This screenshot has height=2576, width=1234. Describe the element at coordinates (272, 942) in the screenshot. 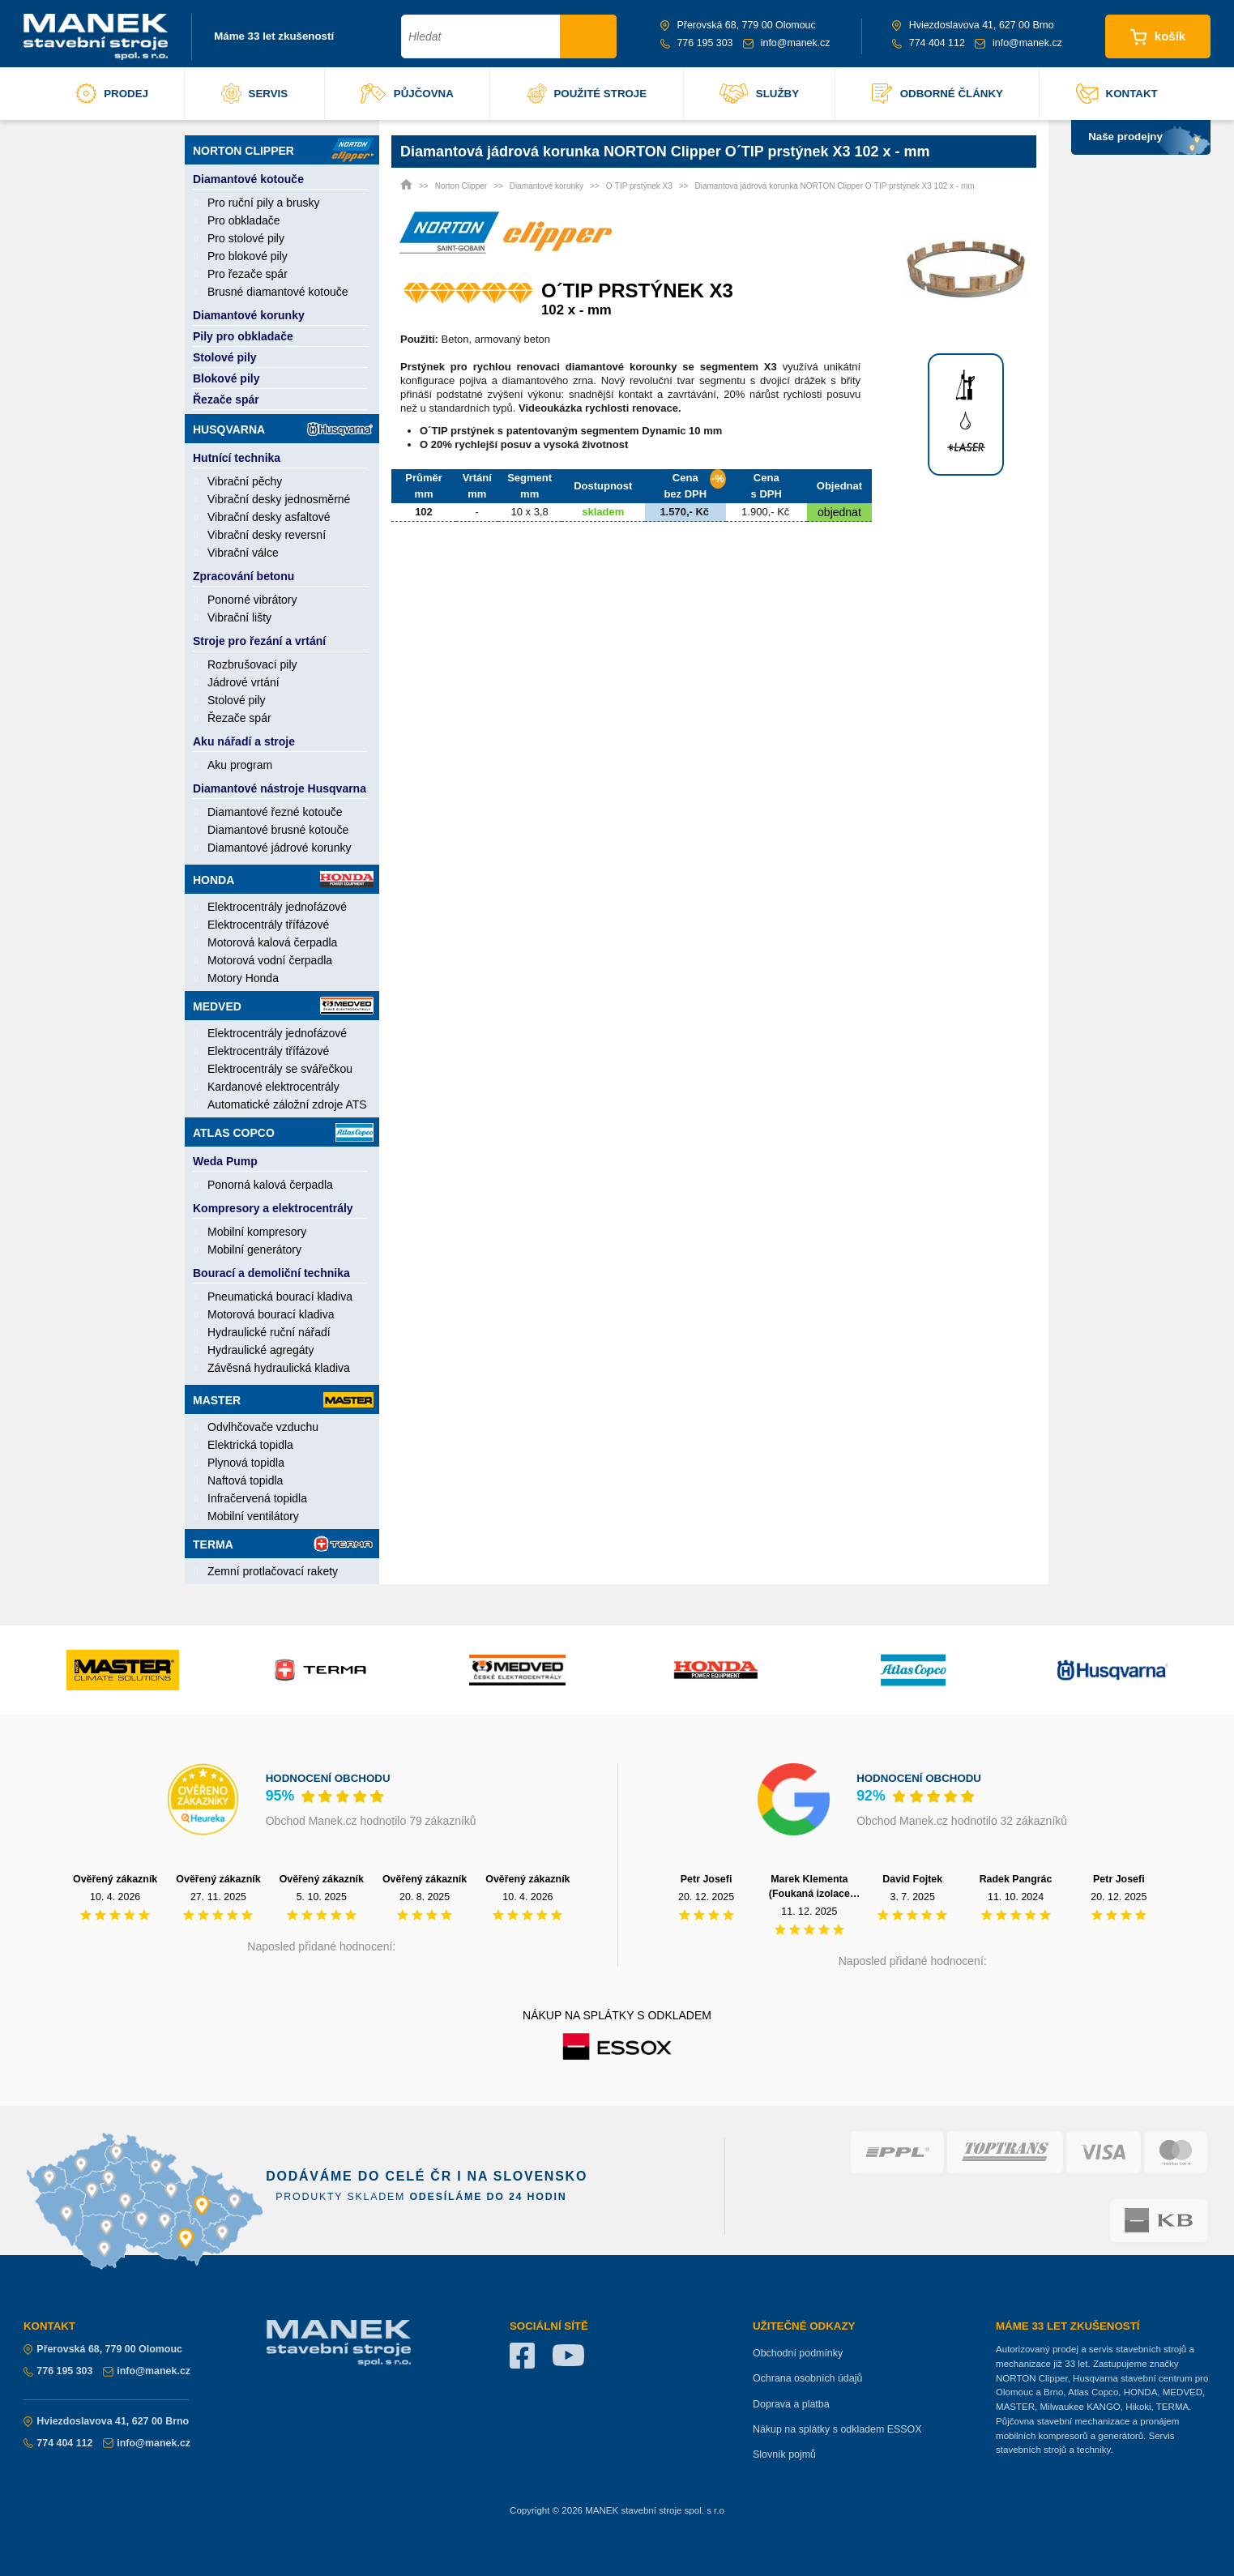

I see `Motorová kalová čerpadla` at that location.